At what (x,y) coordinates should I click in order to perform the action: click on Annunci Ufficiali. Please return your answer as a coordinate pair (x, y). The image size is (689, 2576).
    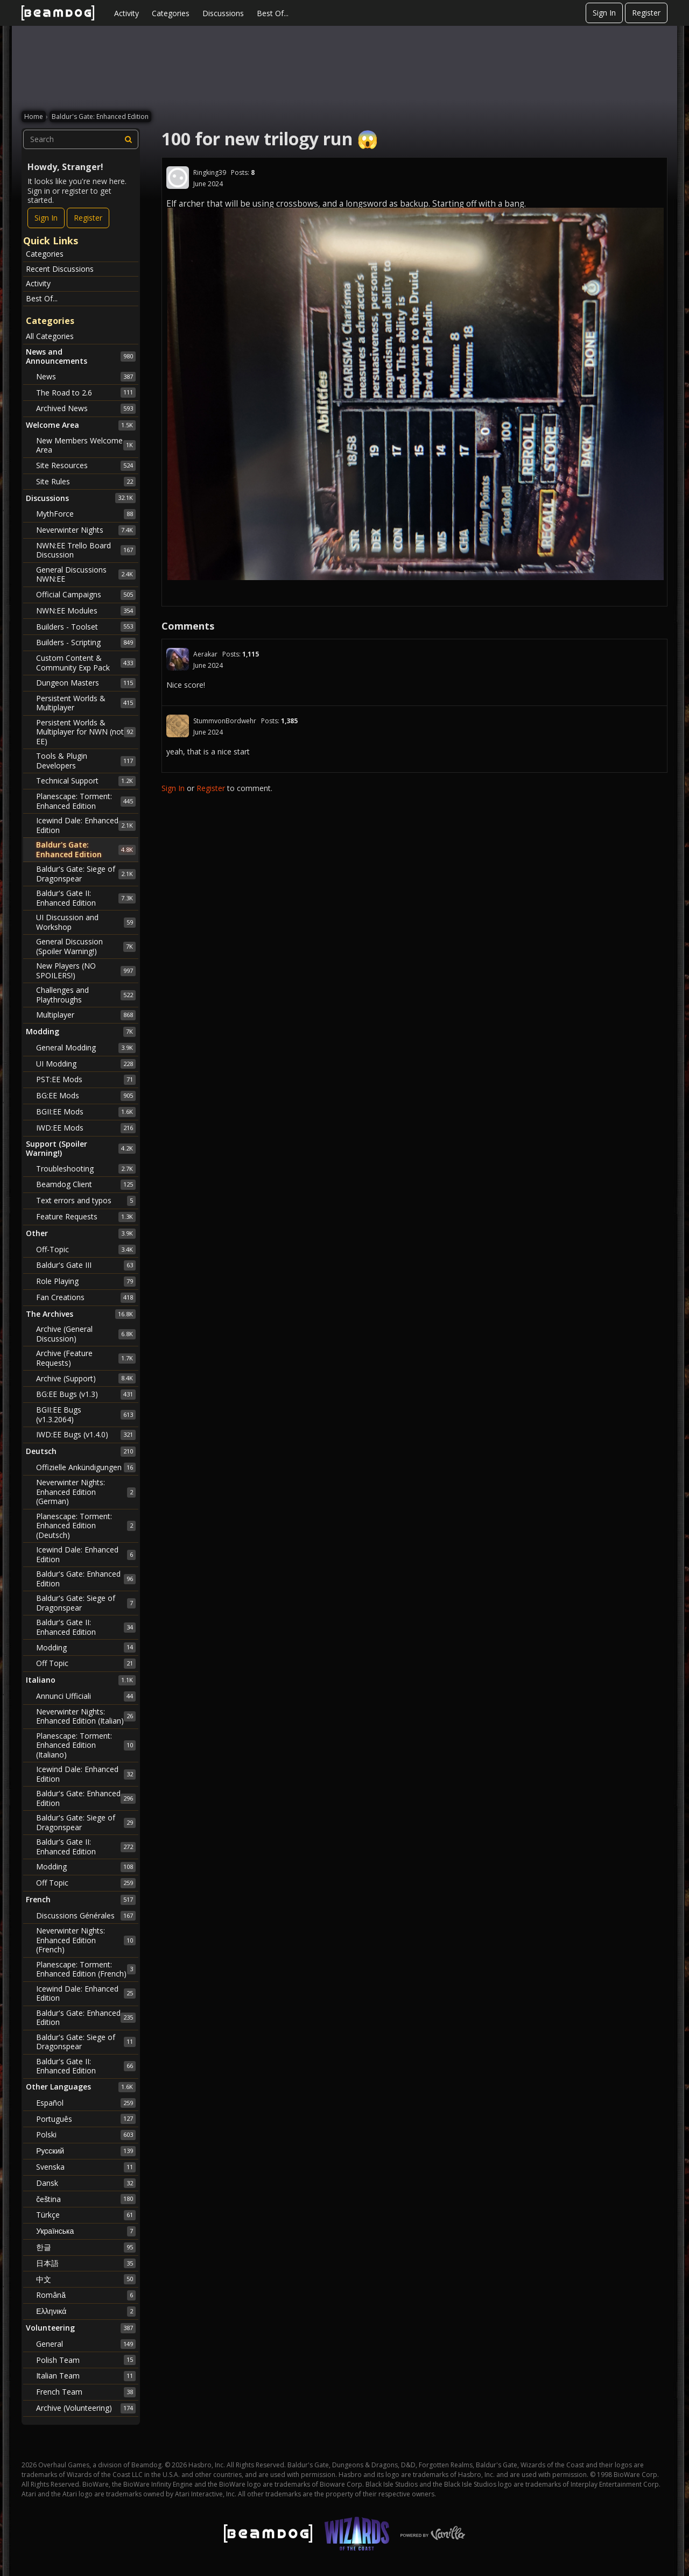
    Looking at the image, I should click on (86, 1696).